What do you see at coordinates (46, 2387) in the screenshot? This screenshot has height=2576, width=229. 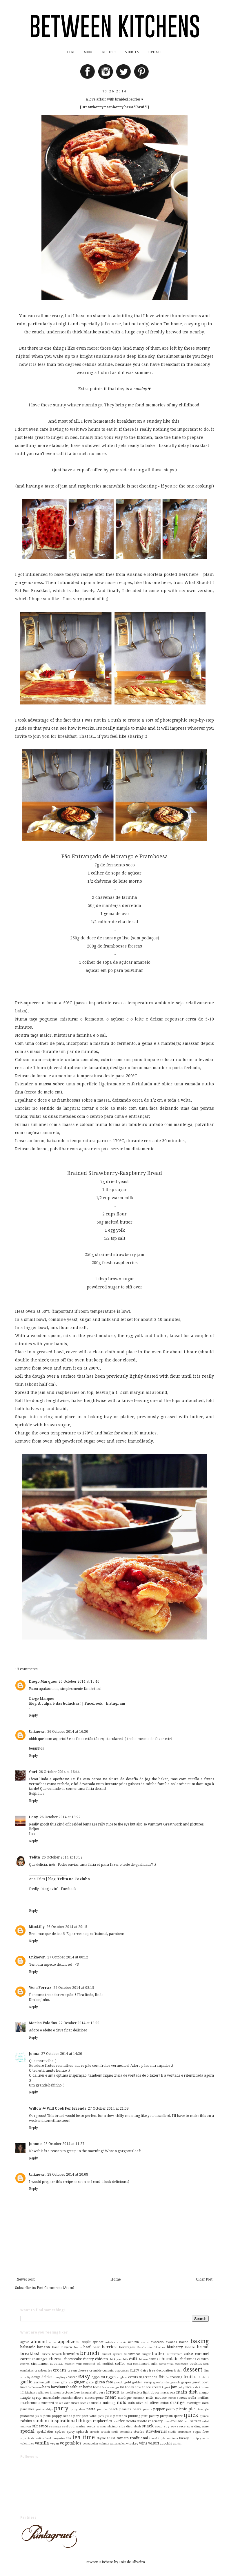 I see `ham` at bounding box center [46, 2387].